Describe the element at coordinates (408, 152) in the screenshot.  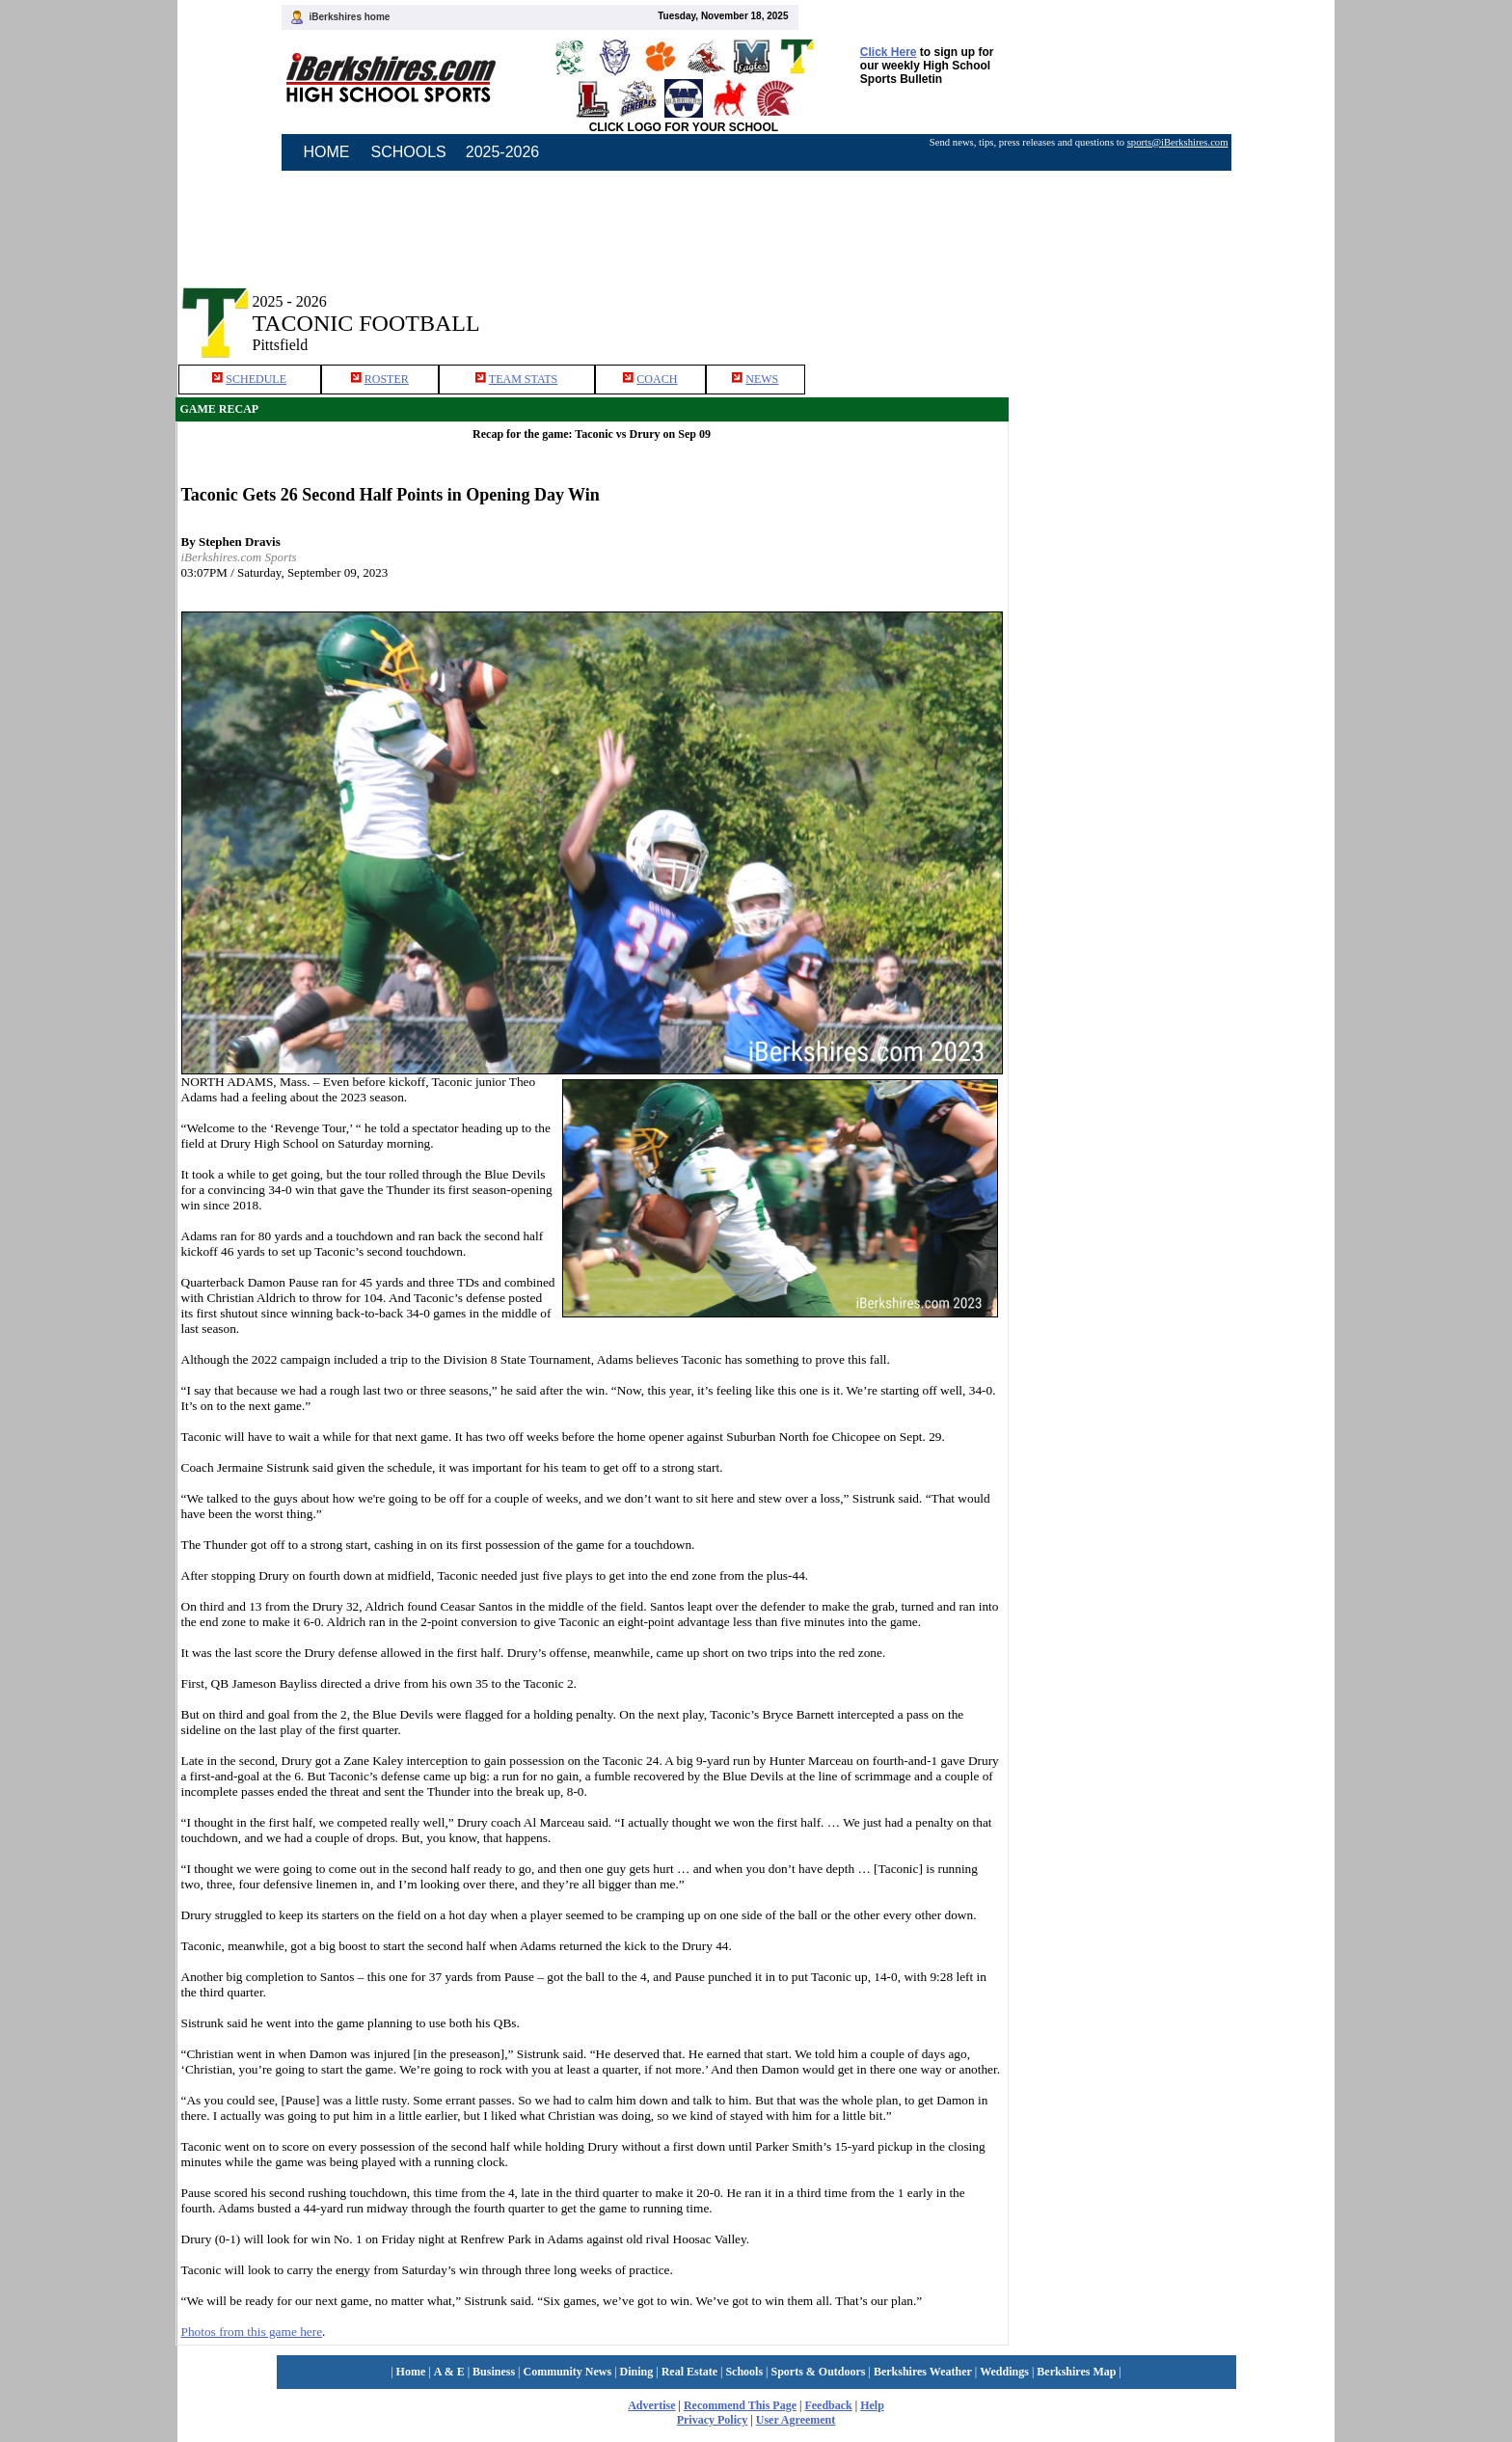
I see `SCHOOLS` at that location.